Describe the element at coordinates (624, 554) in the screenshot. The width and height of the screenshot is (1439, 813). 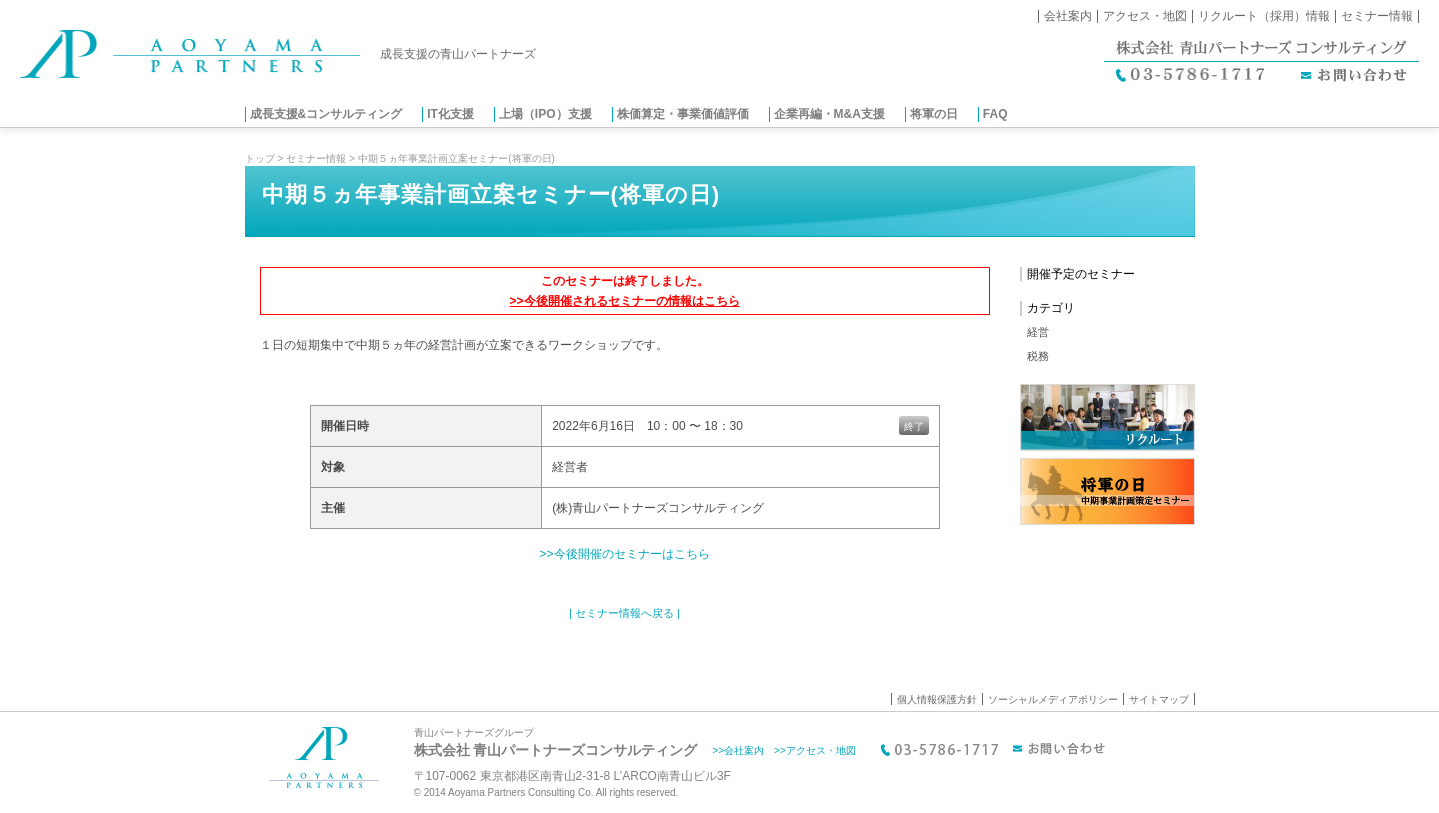
I see `>>今後開催のセミナーはこちら` at that location.